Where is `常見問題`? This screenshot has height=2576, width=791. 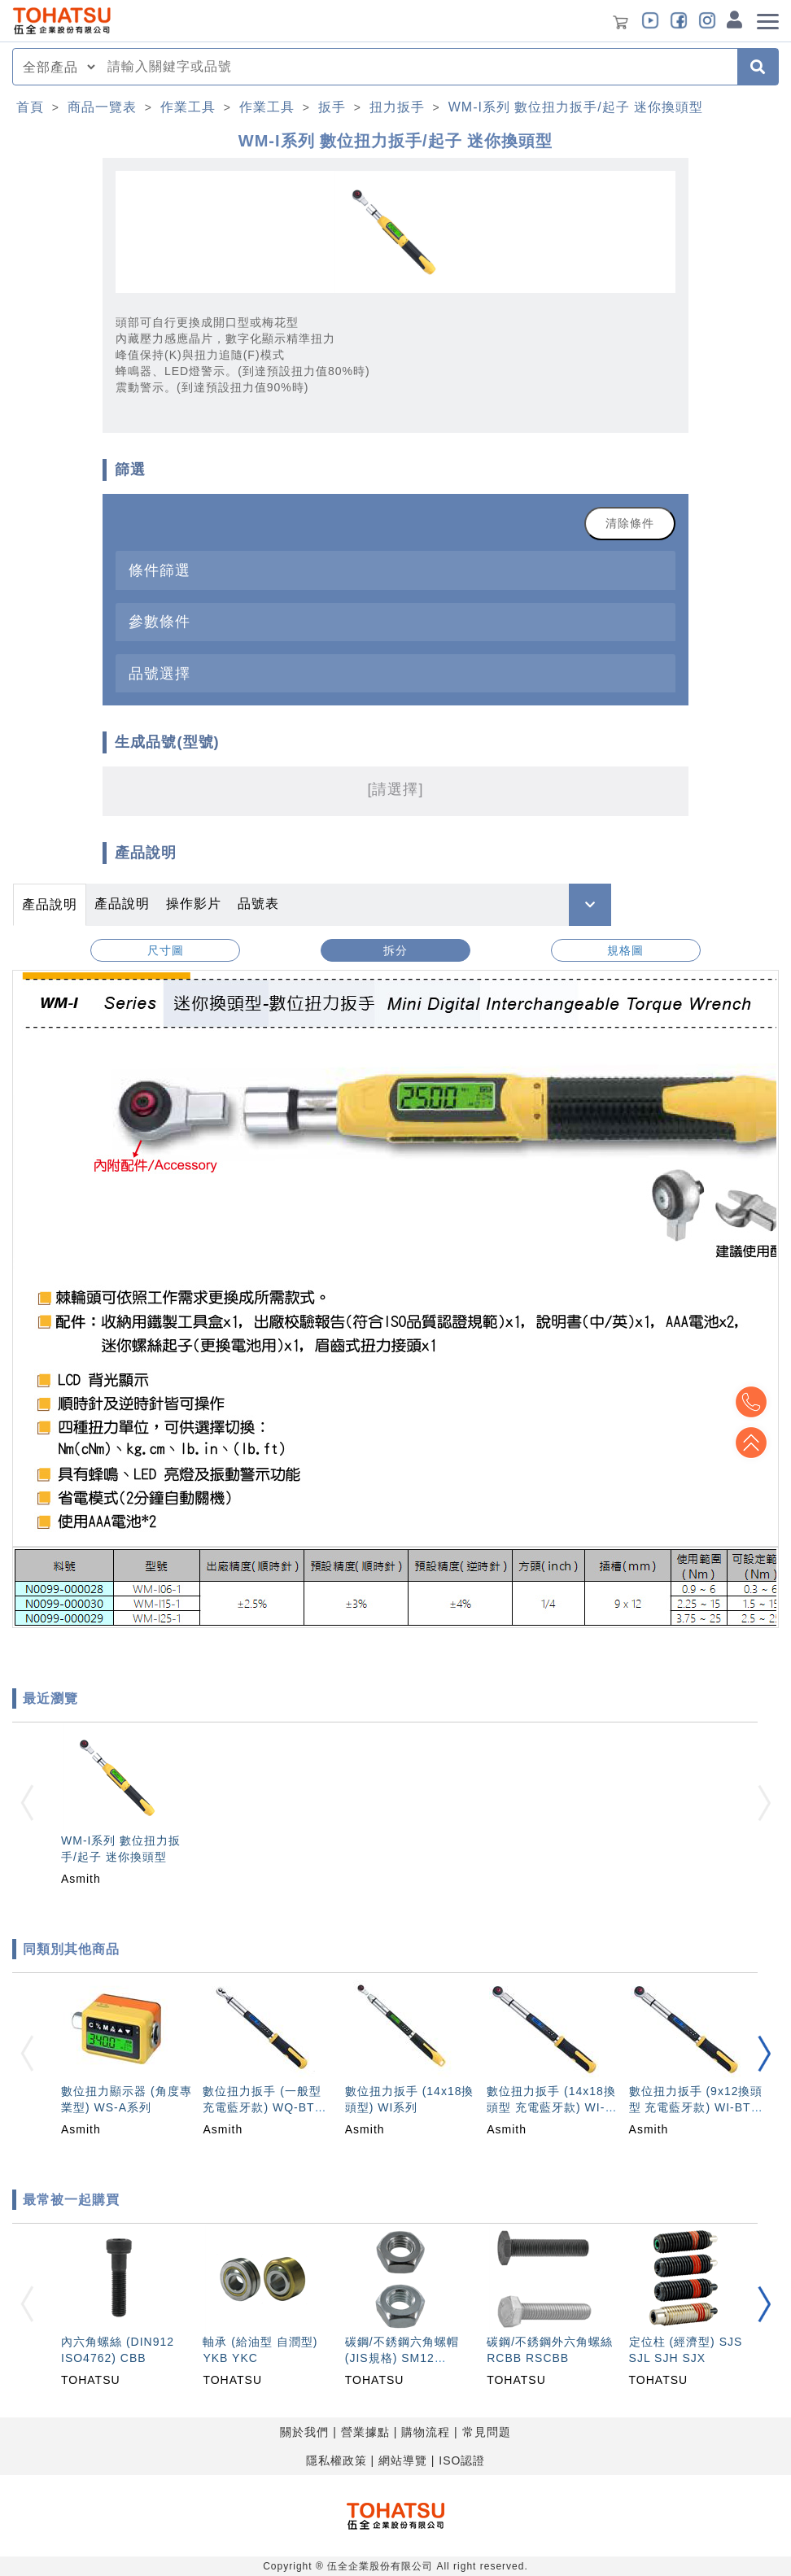
常見問題 is located at coordinates (486, 2431).